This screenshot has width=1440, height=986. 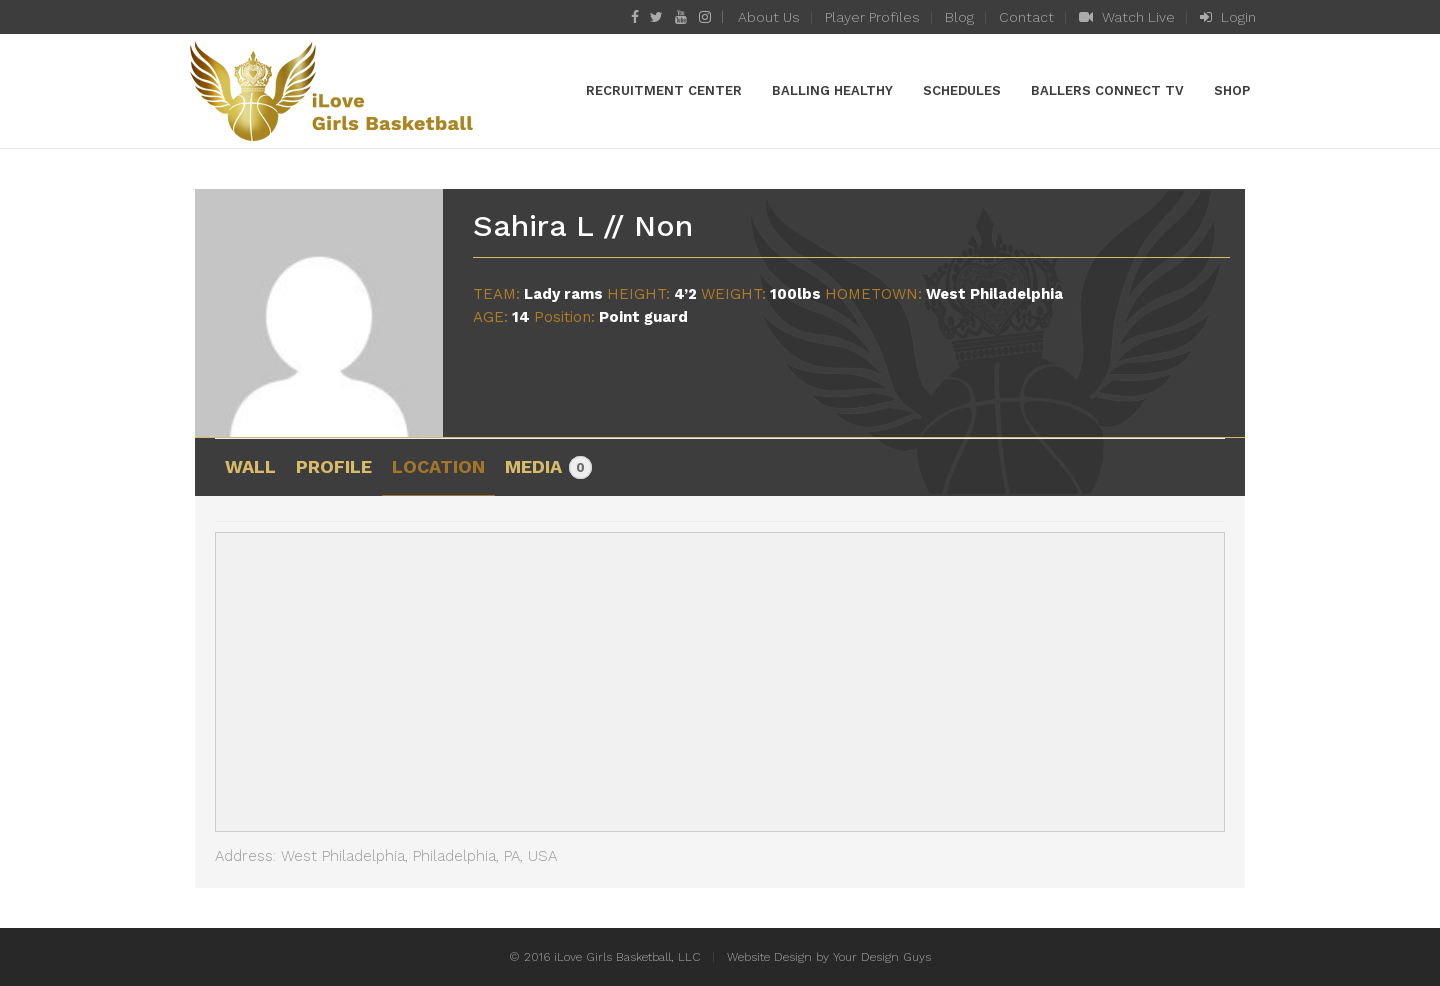 What do you see at coordinates (250, 466) in the screenshot?
I see `Wall` at bounding box center [250, 466].